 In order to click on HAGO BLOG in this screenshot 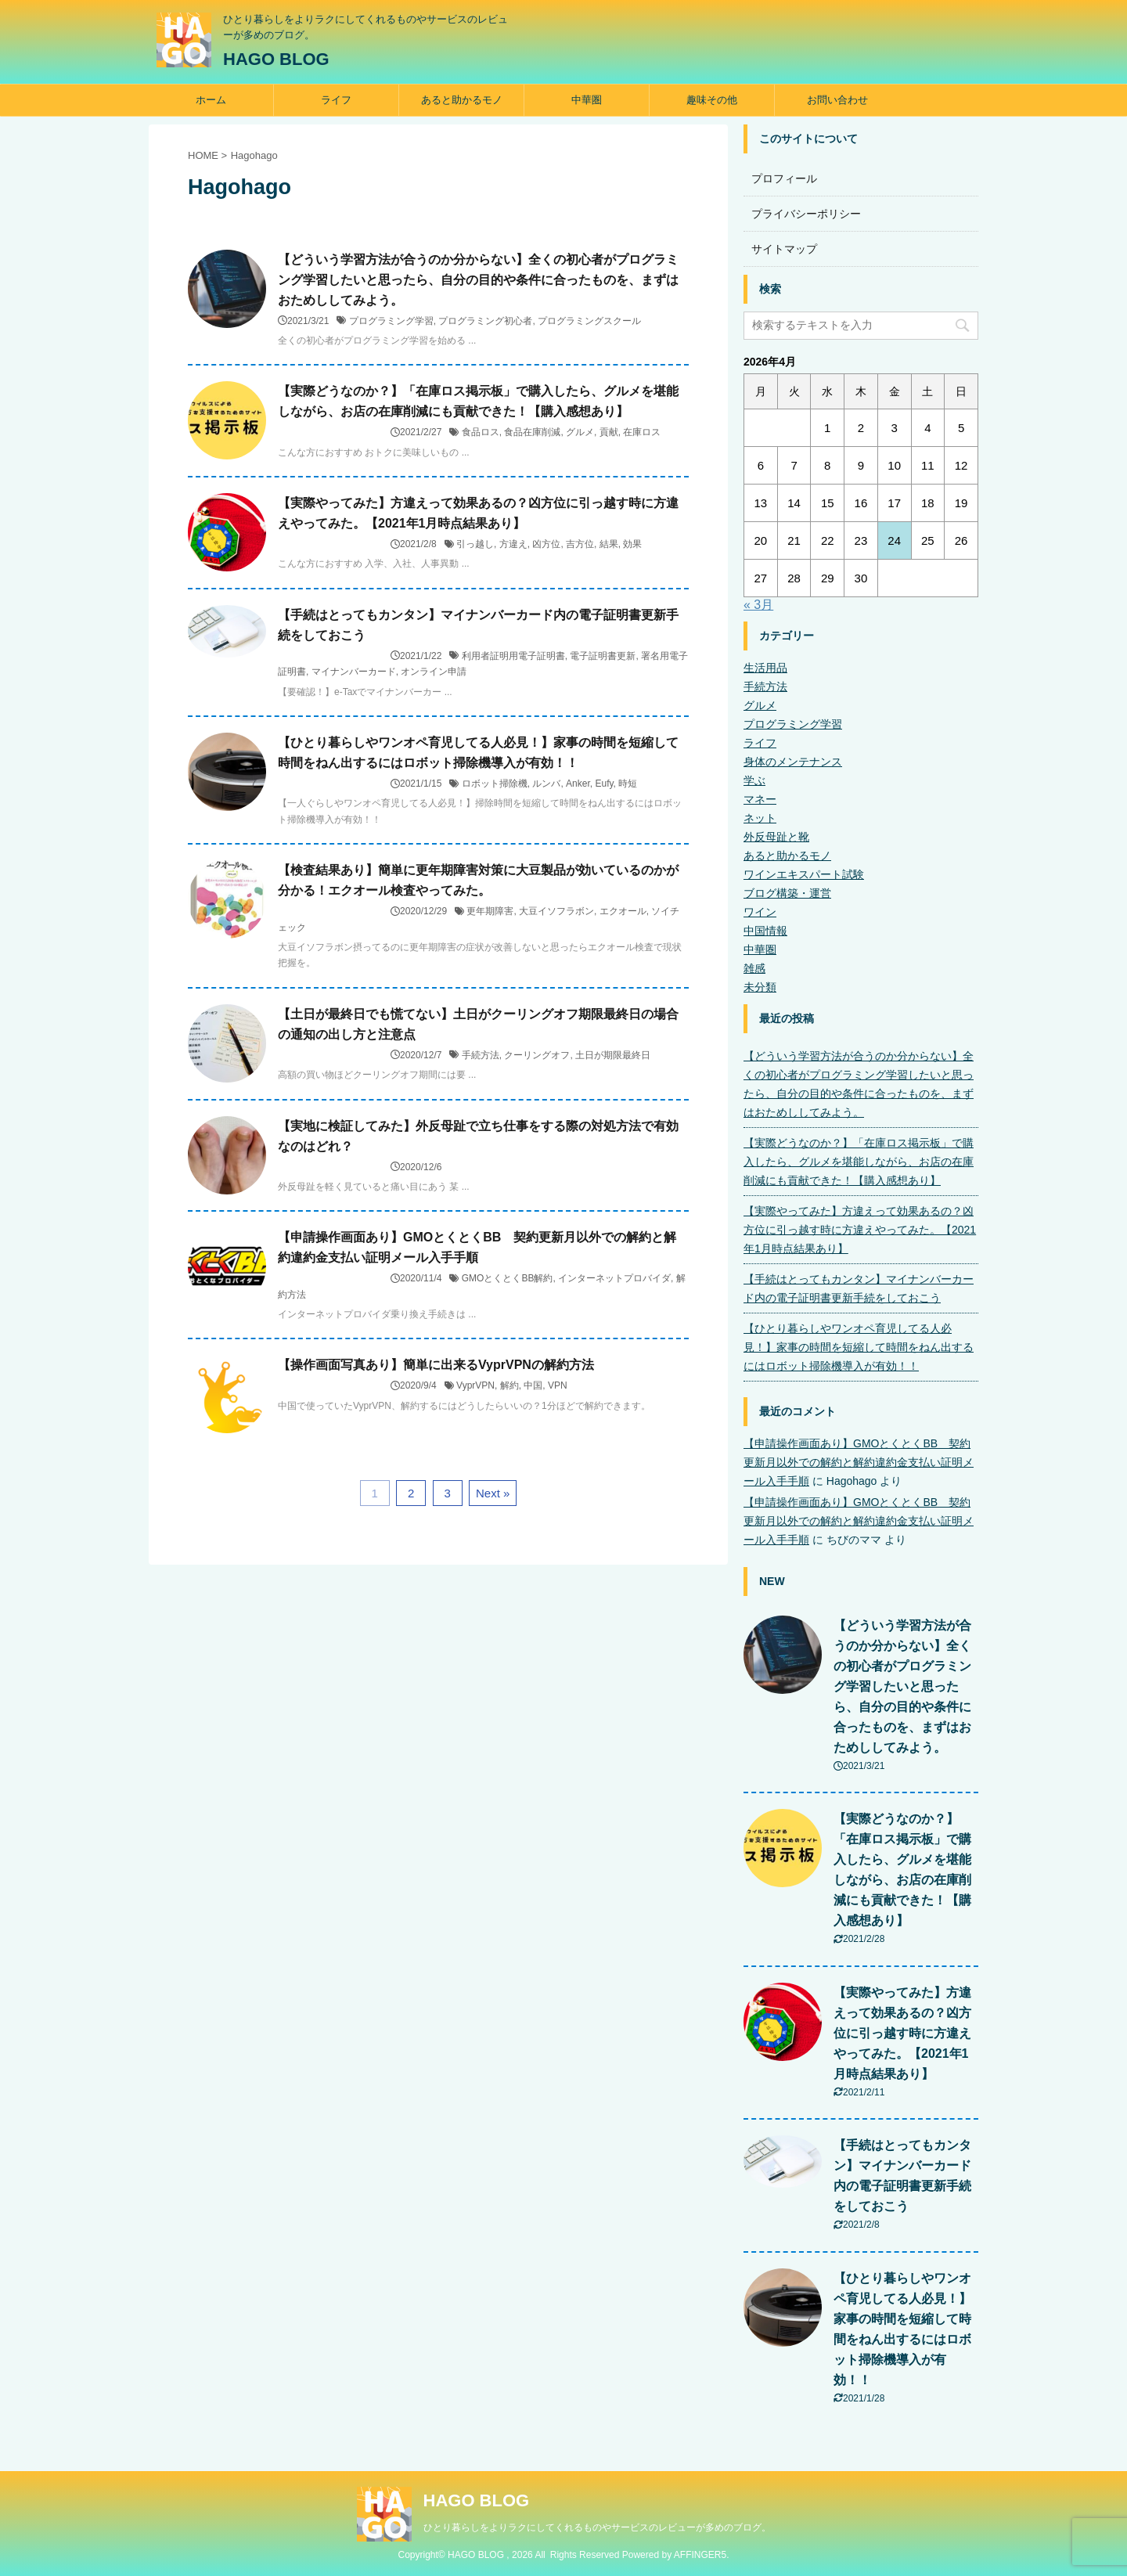, I will do `click(276, 59)`.